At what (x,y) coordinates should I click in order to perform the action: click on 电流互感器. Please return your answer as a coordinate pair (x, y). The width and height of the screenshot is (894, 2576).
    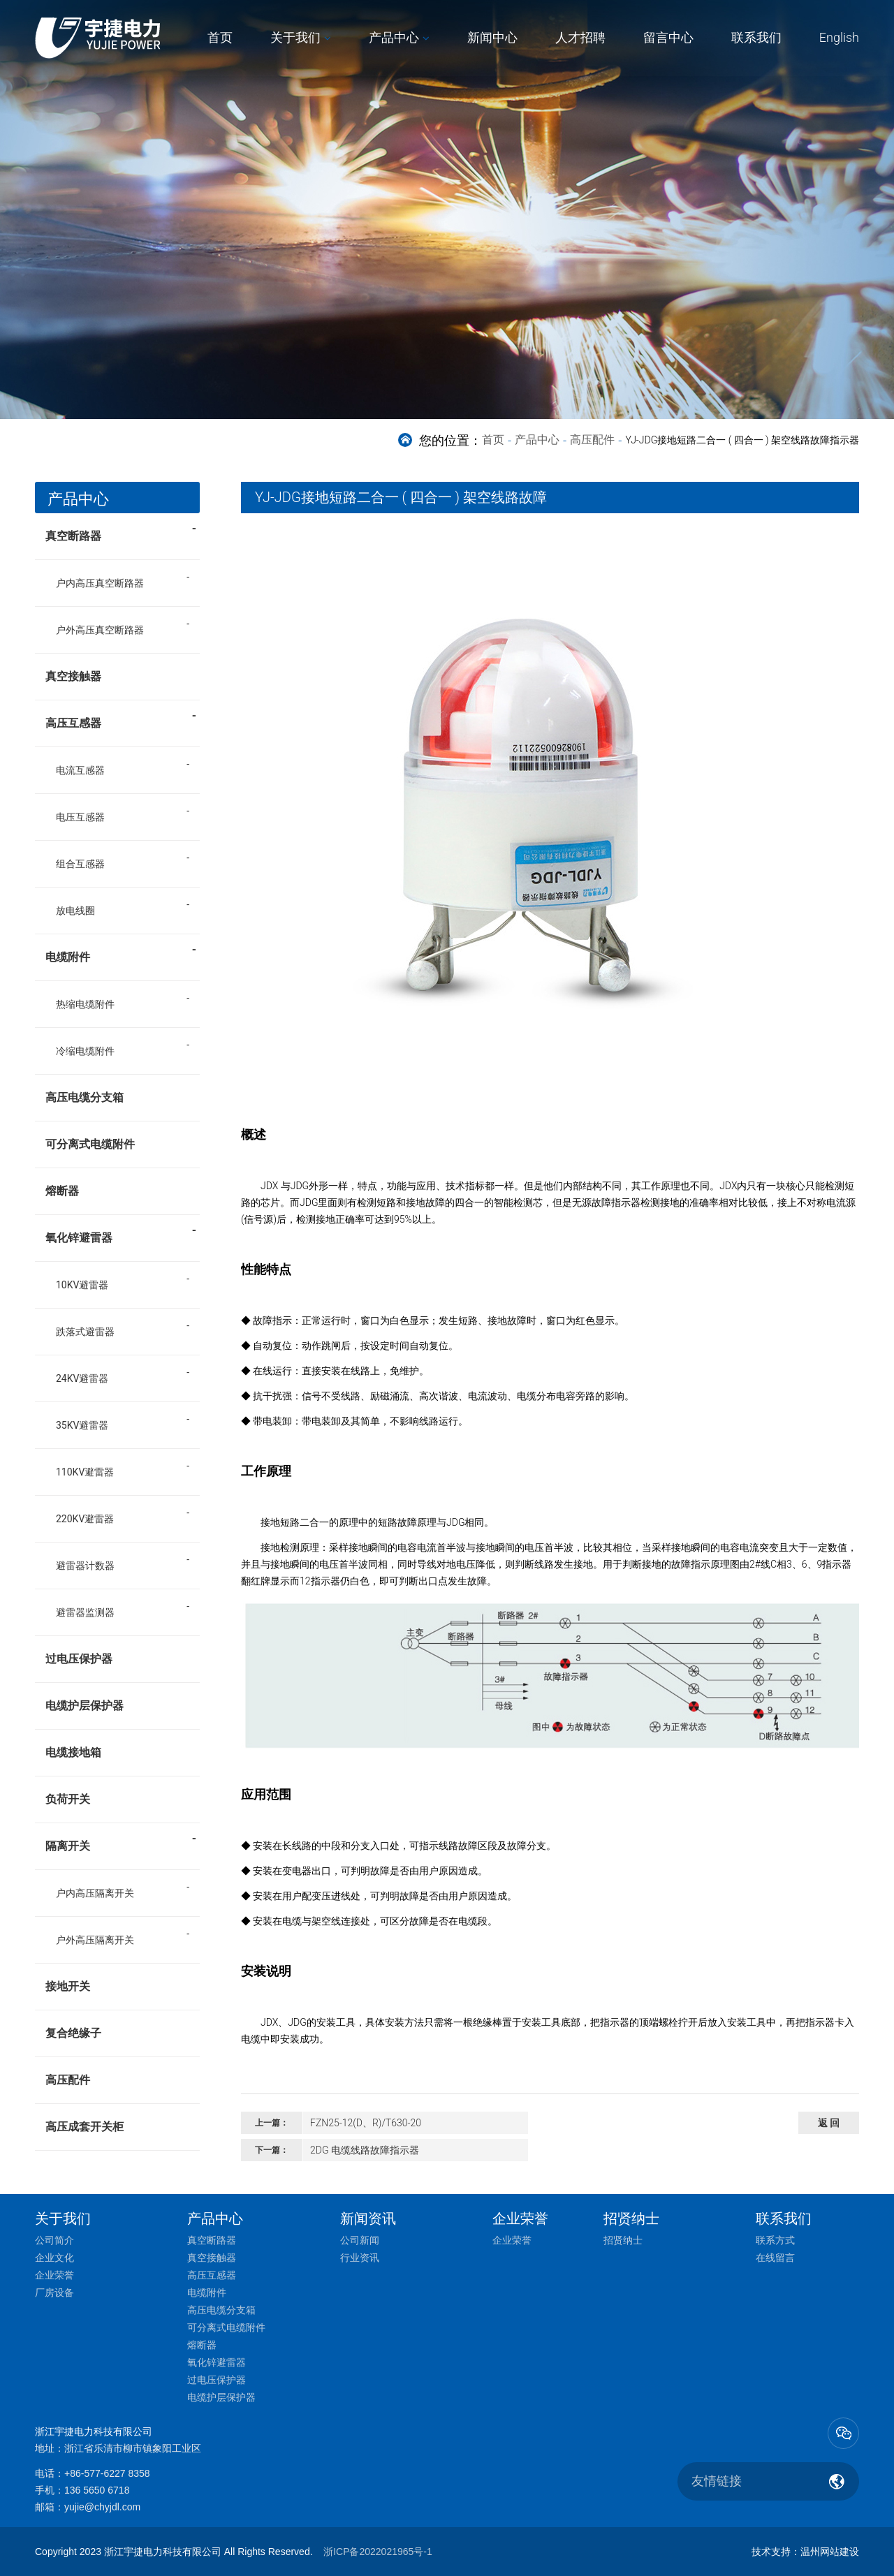
    Looking at the image, I should click on (80, 770).